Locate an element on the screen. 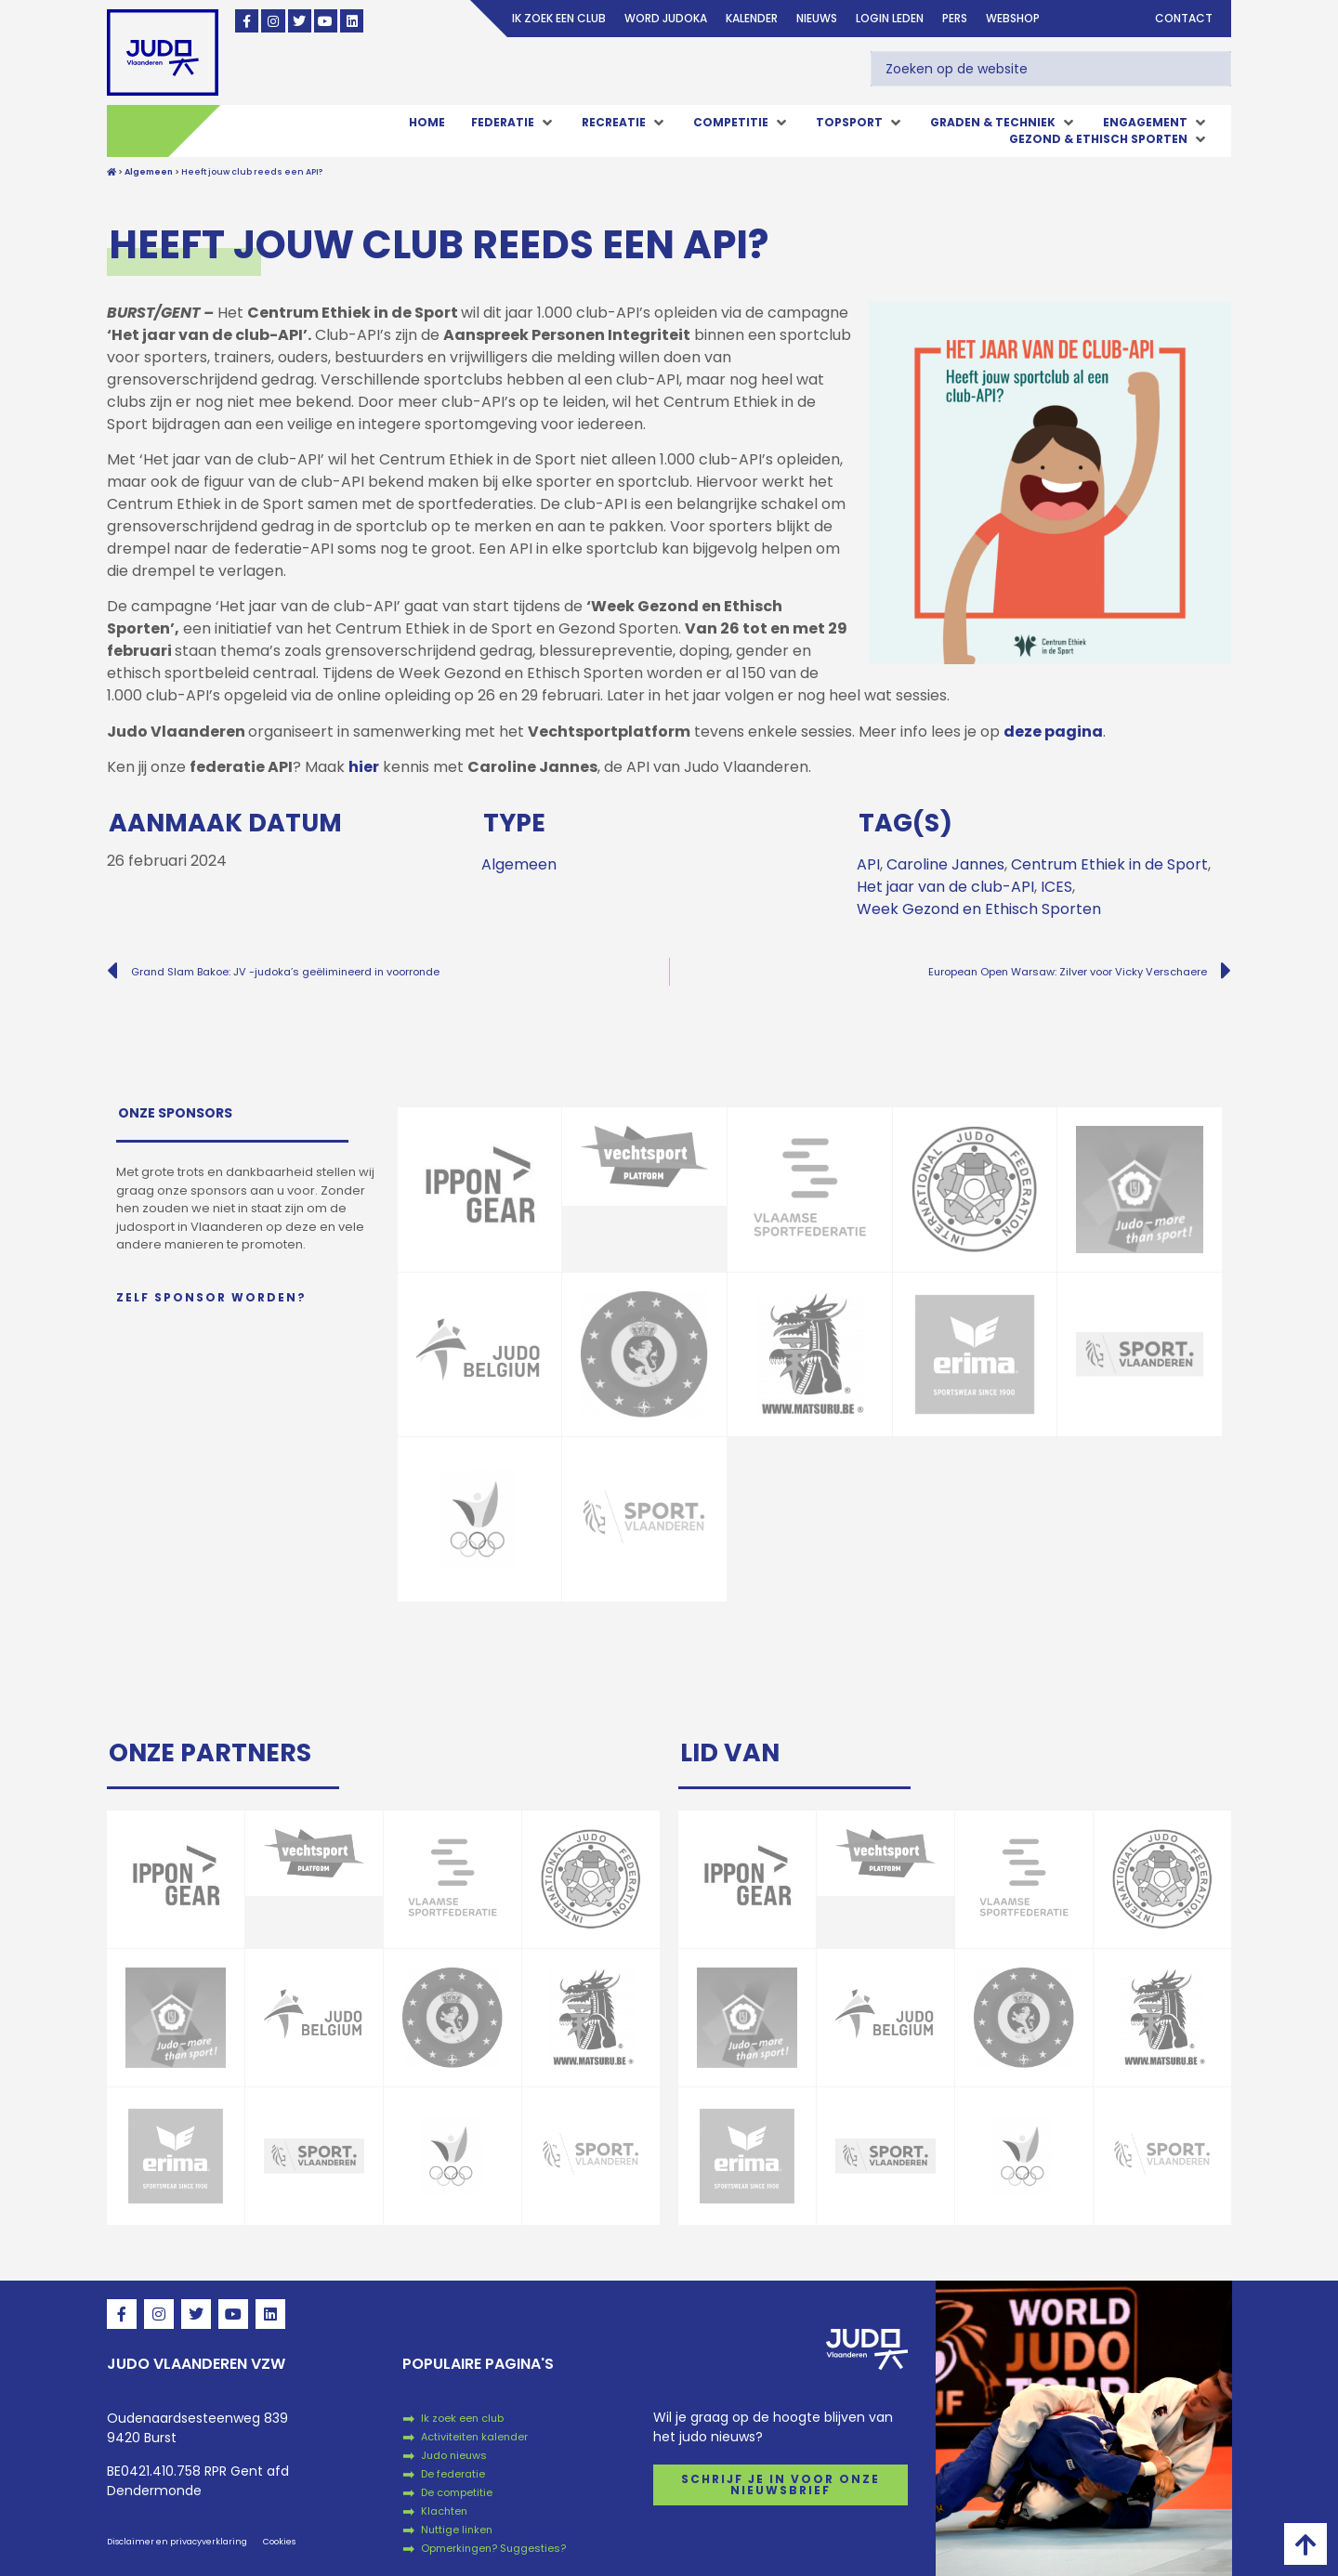  deze pagina is located at coordinates (1053, 731).